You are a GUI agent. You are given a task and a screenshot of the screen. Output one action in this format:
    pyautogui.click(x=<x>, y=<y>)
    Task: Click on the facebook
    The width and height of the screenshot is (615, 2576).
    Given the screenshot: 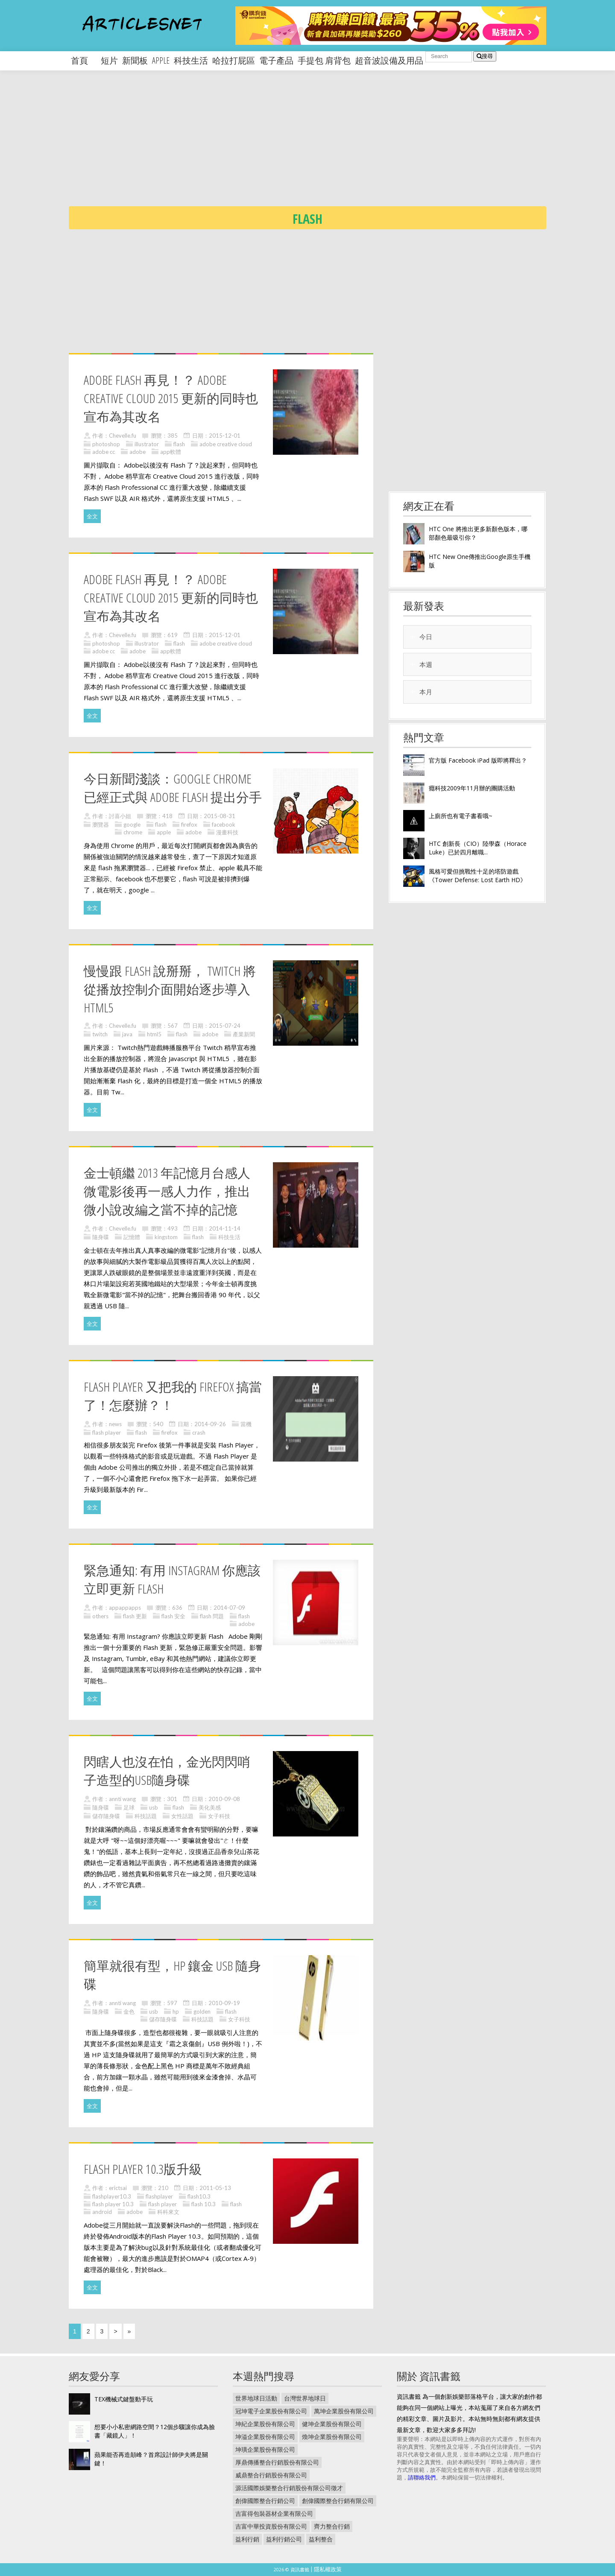 What is the action you would take?
    pyautogui.click(x=223, y=824)
    